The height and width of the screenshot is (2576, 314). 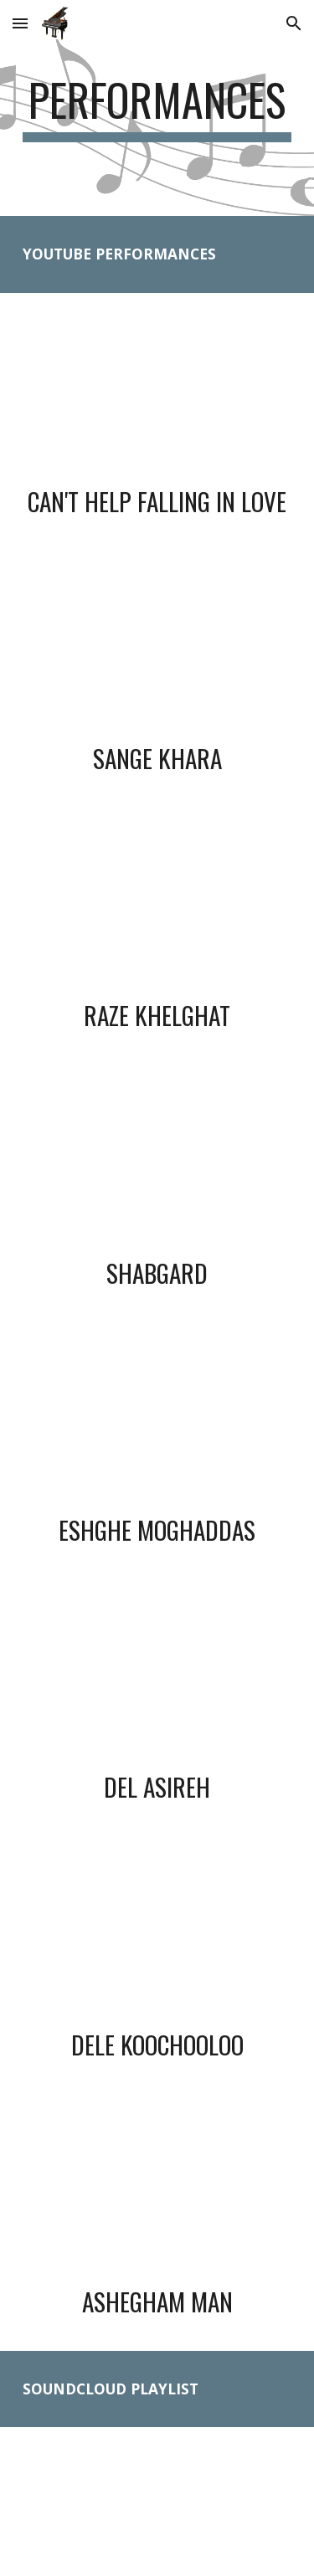 What do you see at coordinates (157, 108) in the screenshot?
I see `[main]` at bounding box center [157, 108].